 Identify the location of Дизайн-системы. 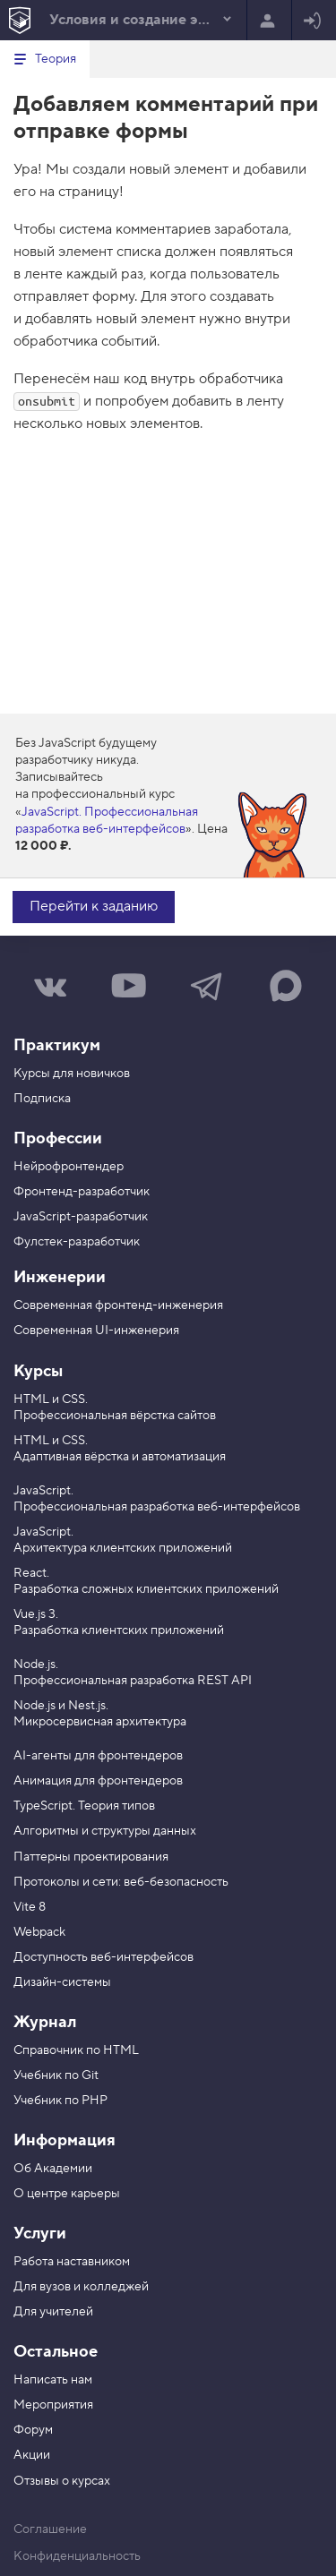
(62, 1982).